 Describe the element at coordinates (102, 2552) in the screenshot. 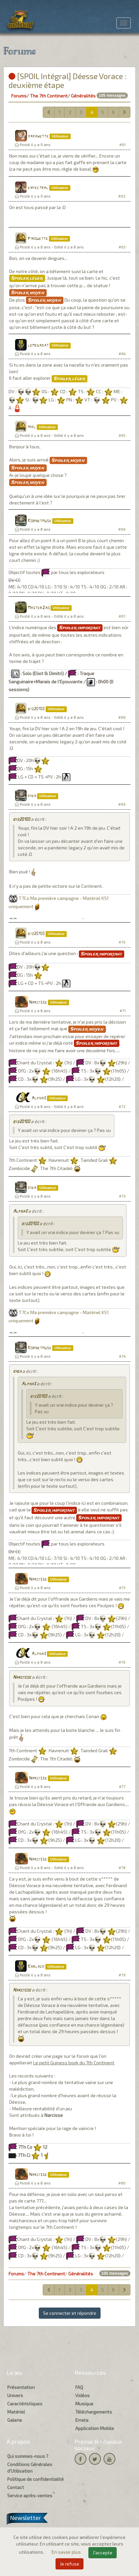

I see `J'accepte` at that location.